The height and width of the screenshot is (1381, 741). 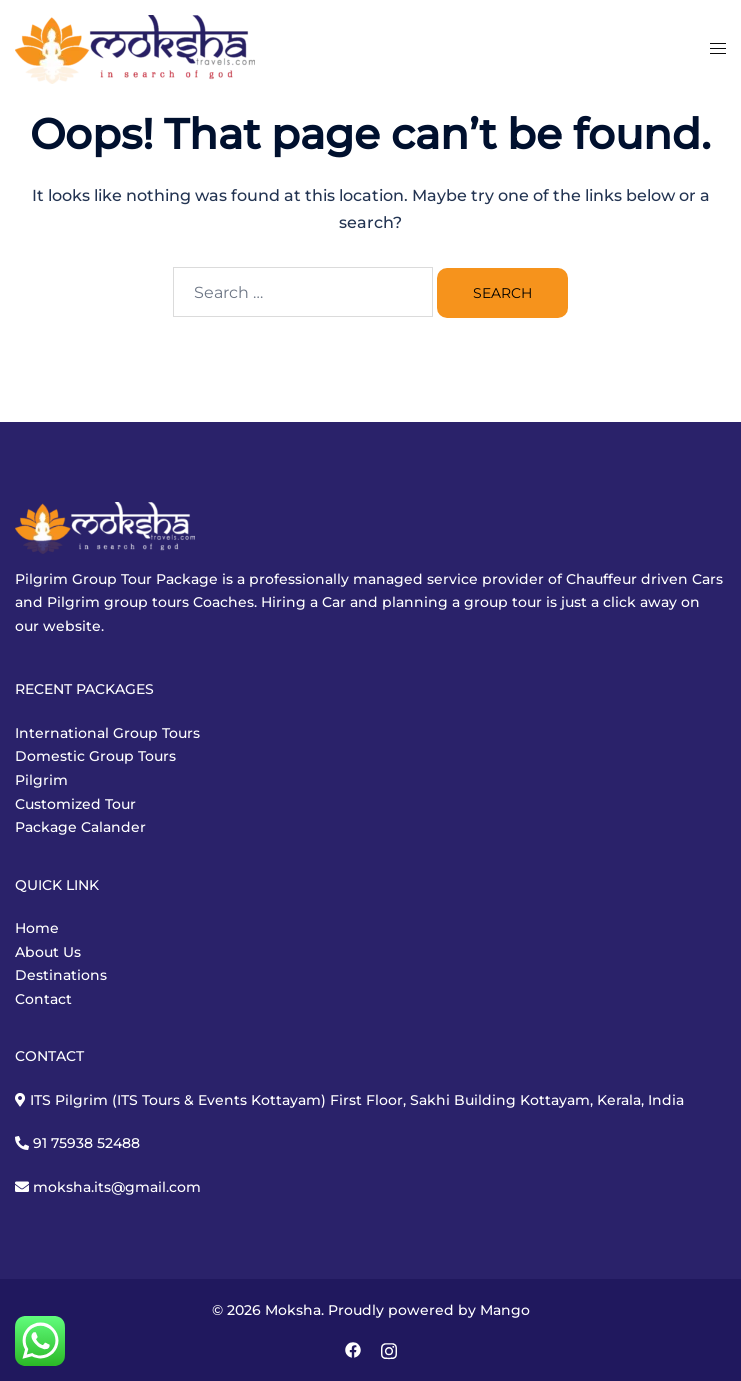 What do you see at coordinates (37, 928) in the screenshot?
I see `Home` at bounding box center [37, 928].